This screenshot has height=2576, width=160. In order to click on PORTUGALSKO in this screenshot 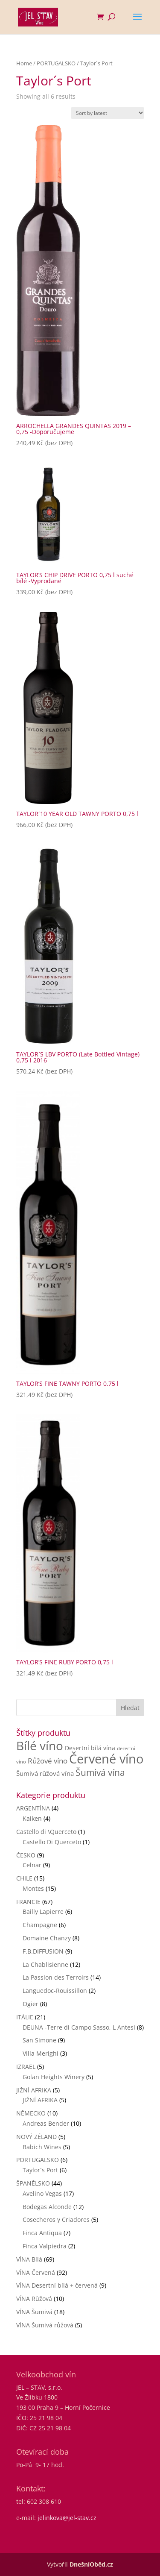, I will do `click(56, 63)`.